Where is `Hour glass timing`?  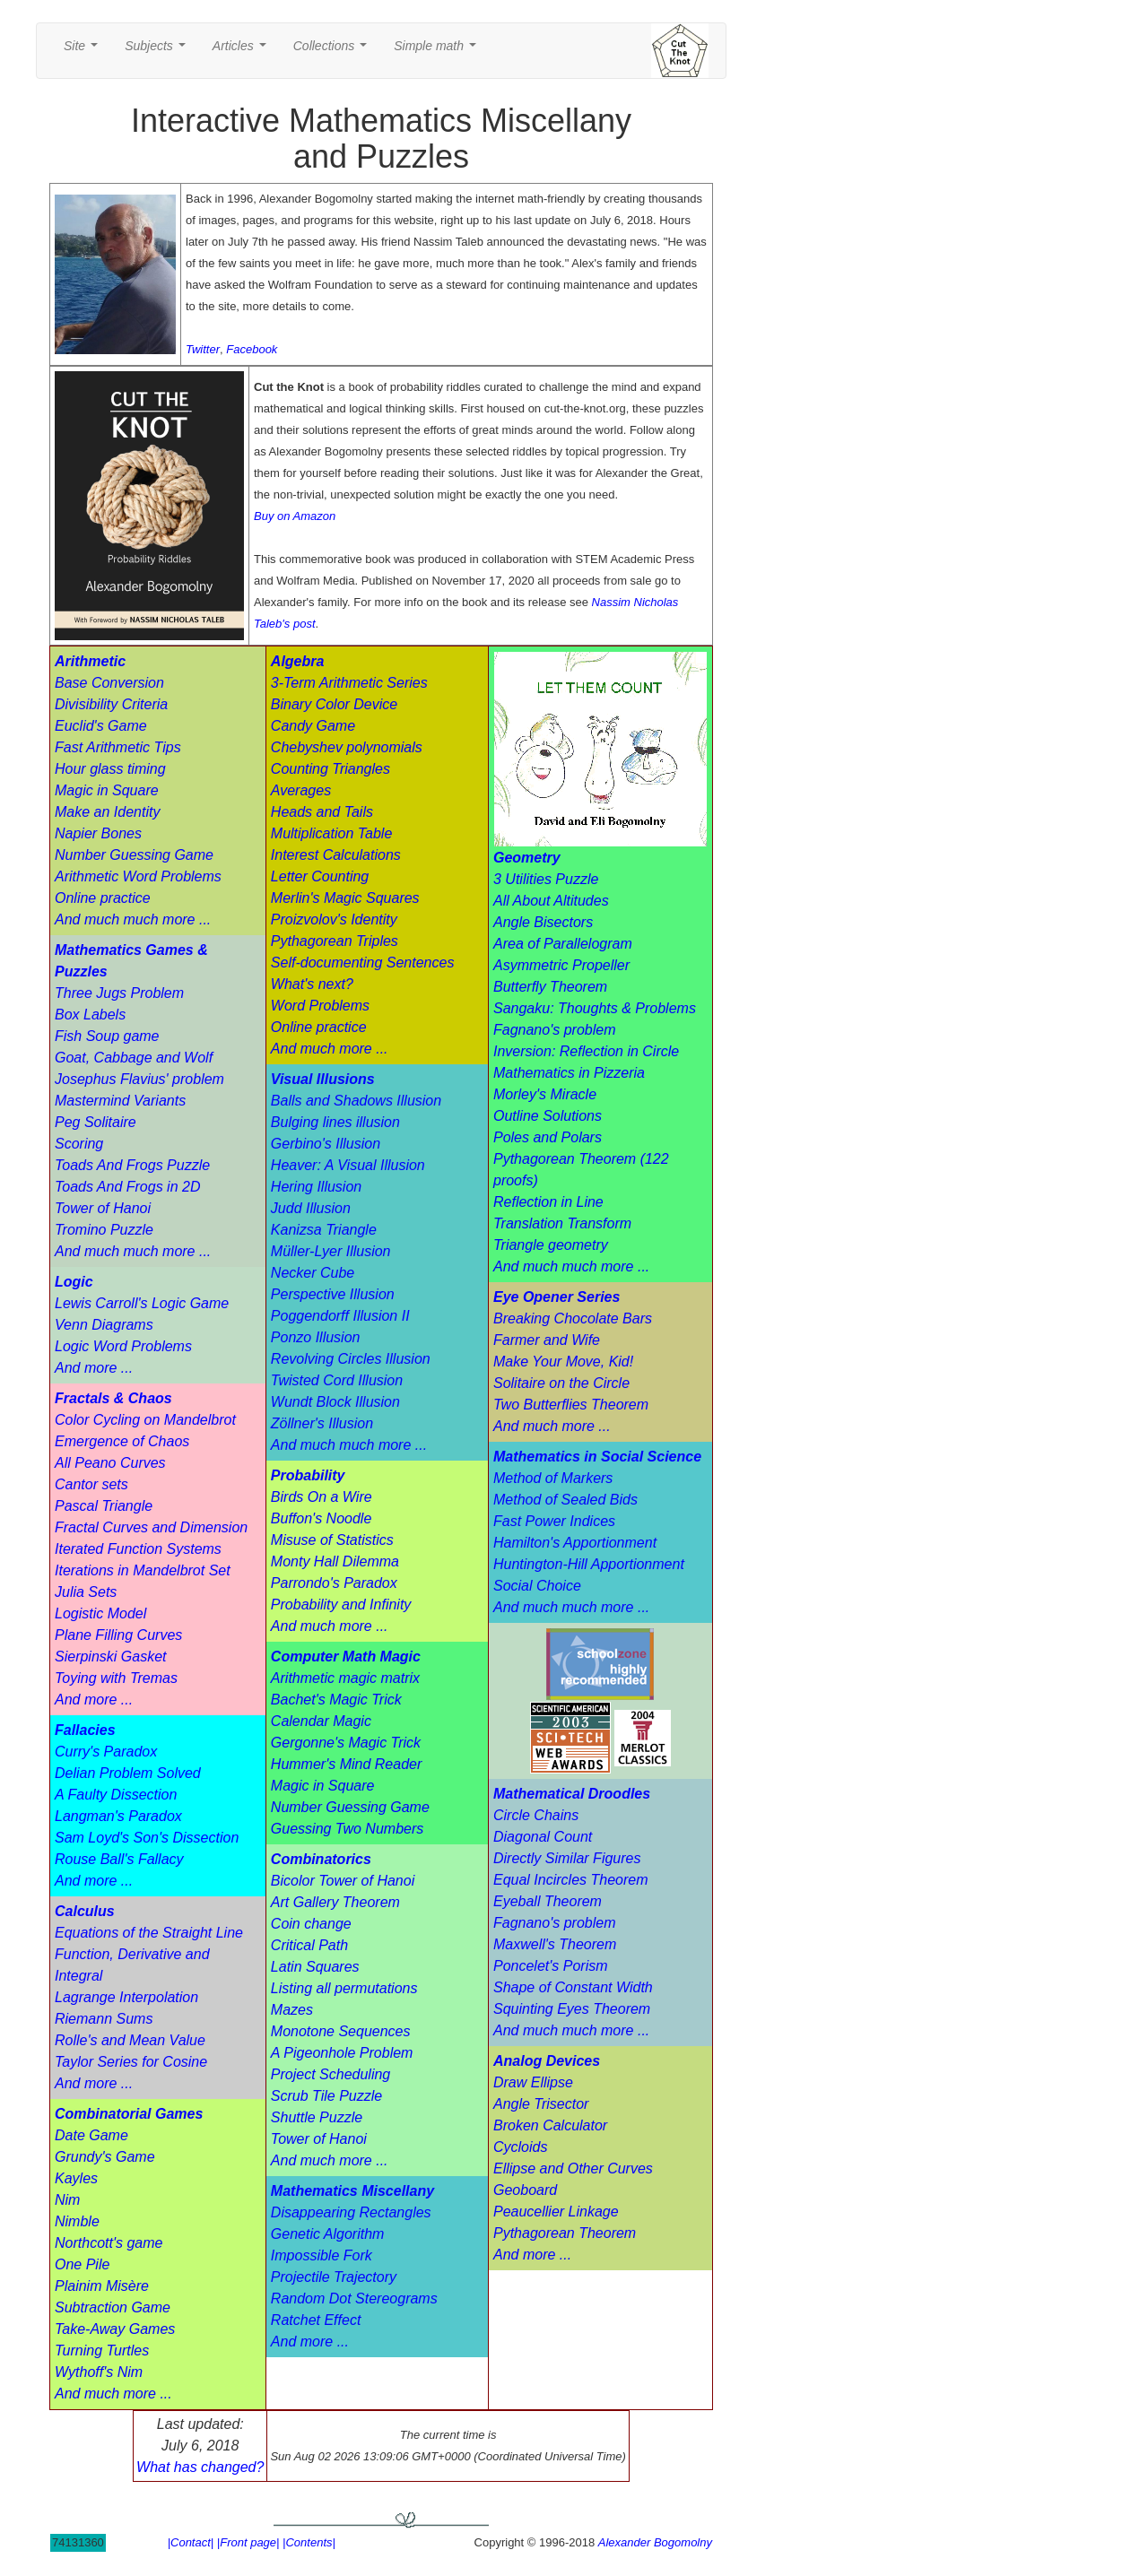
Hour glass timing is located at coordinates (110, 768).